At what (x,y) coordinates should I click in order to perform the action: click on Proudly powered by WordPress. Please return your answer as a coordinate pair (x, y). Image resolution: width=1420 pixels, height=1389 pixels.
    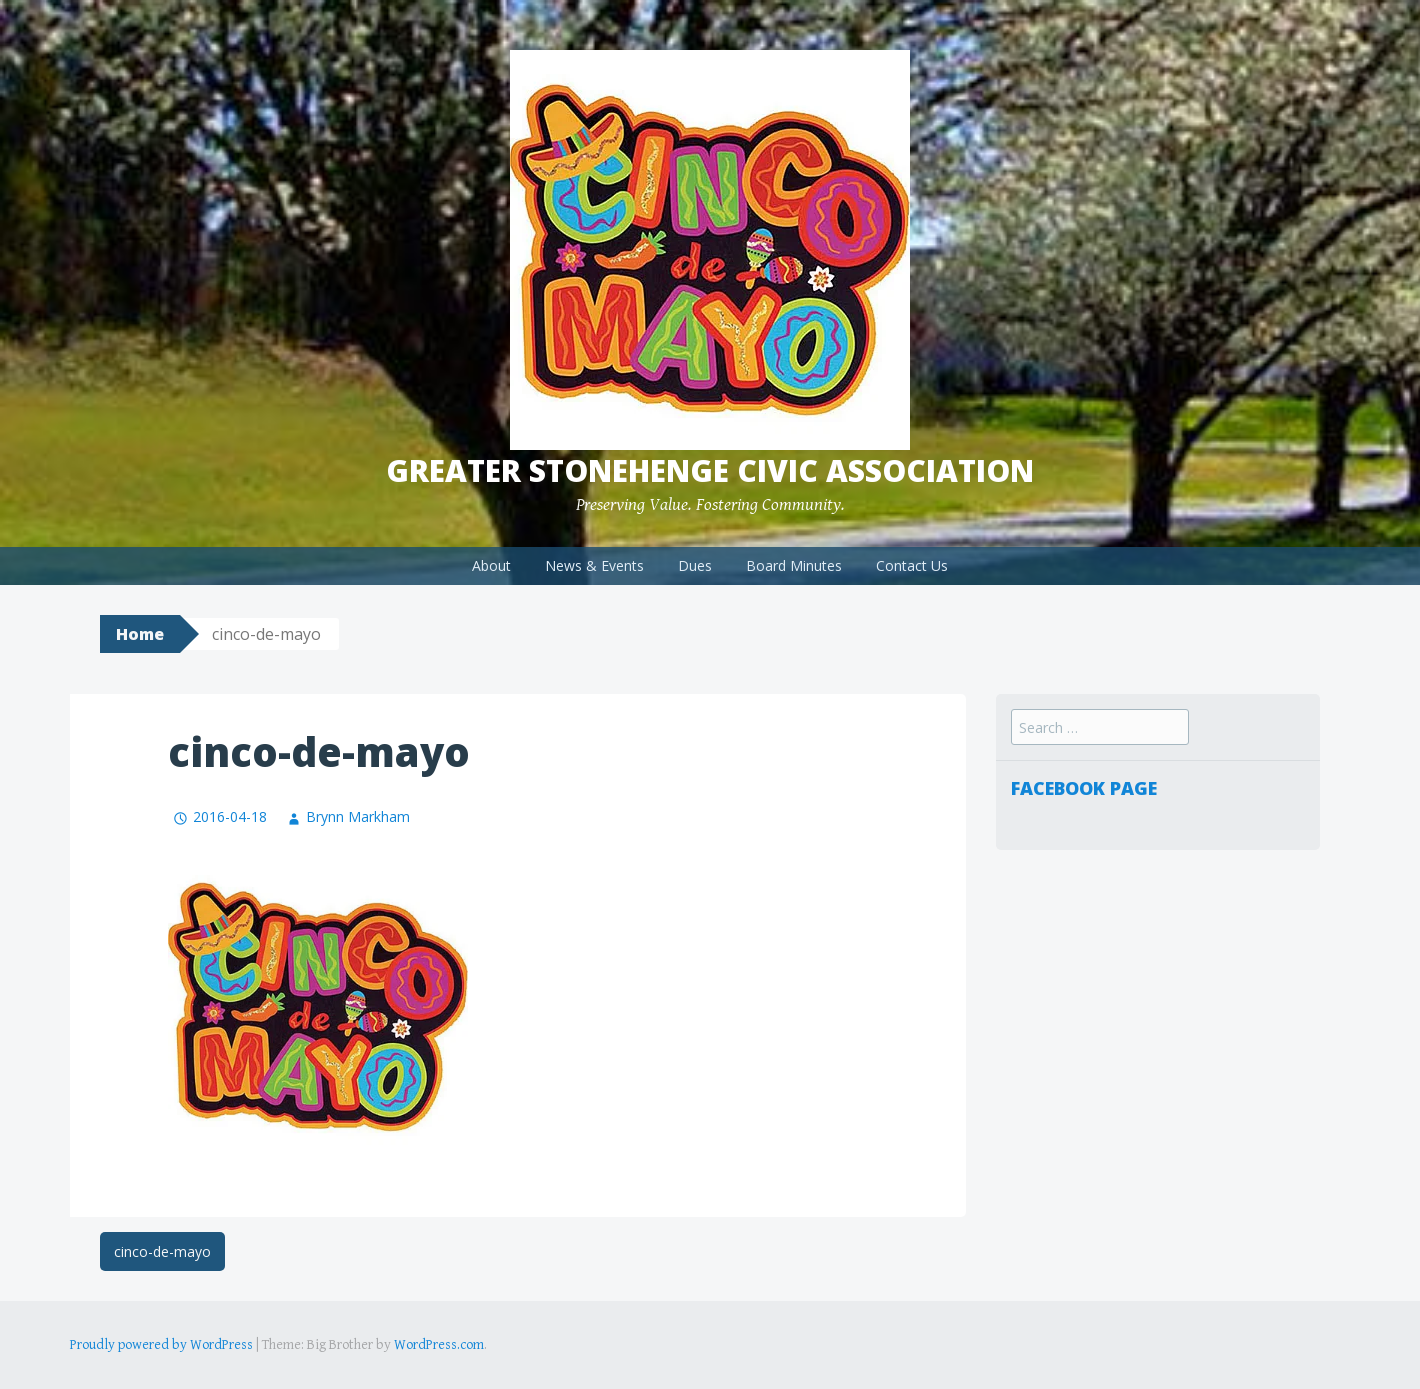
    Looking at the image, I should click on (161, 1345).